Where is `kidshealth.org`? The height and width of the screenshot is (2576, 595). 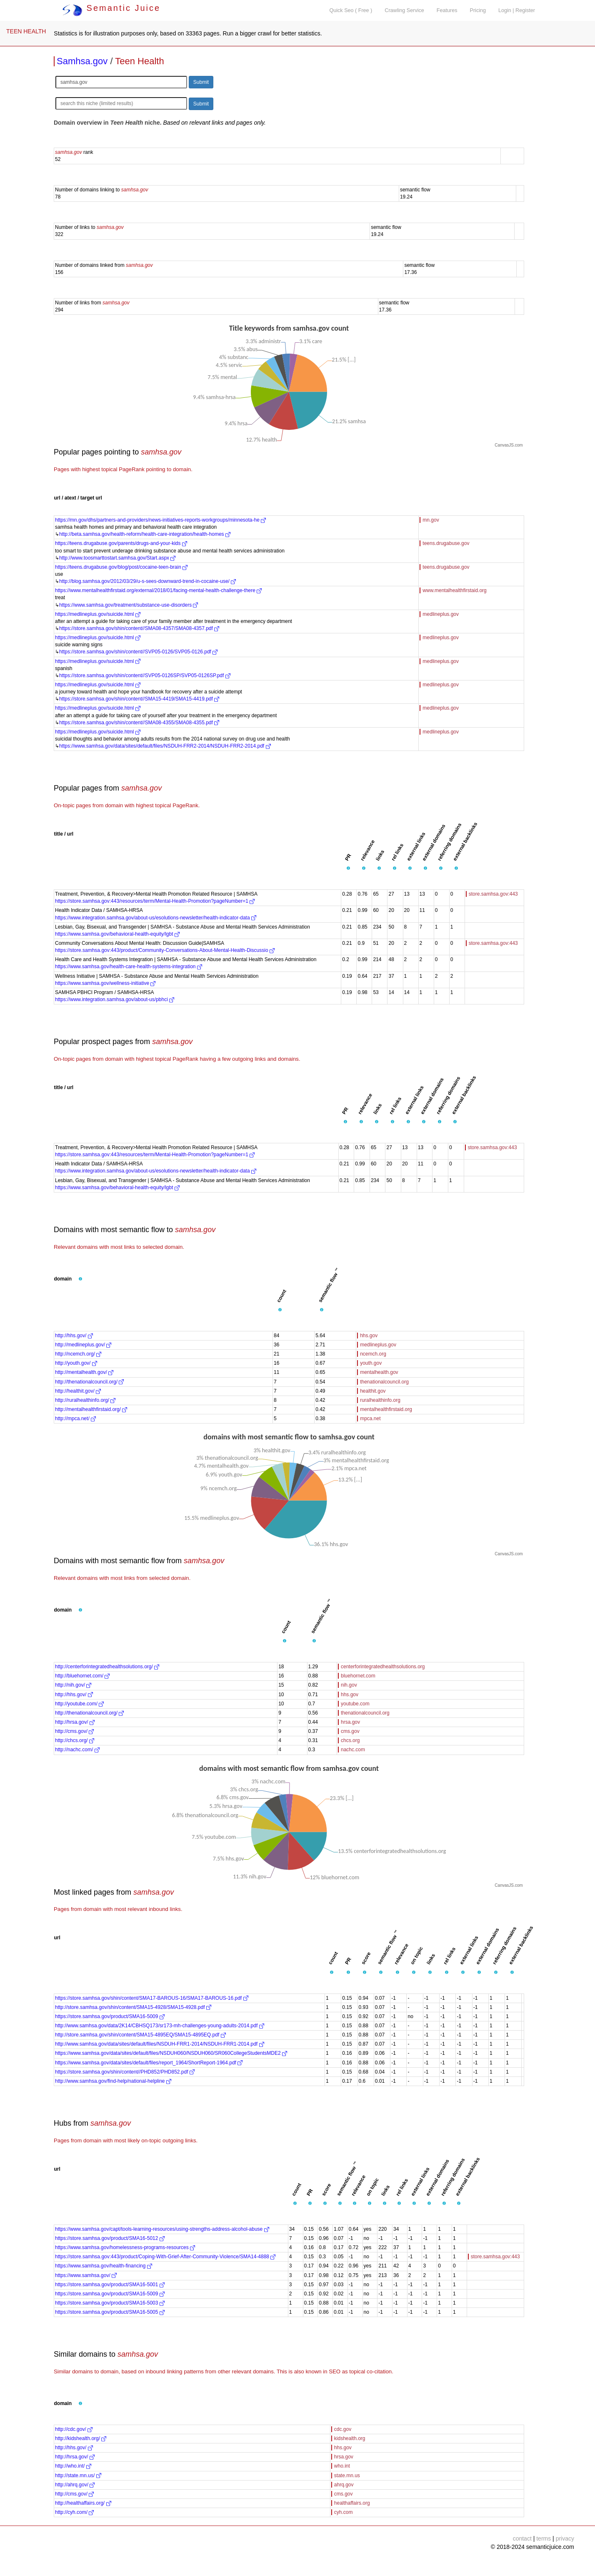 kidshealth.org is located at coordinates (349, 2438).